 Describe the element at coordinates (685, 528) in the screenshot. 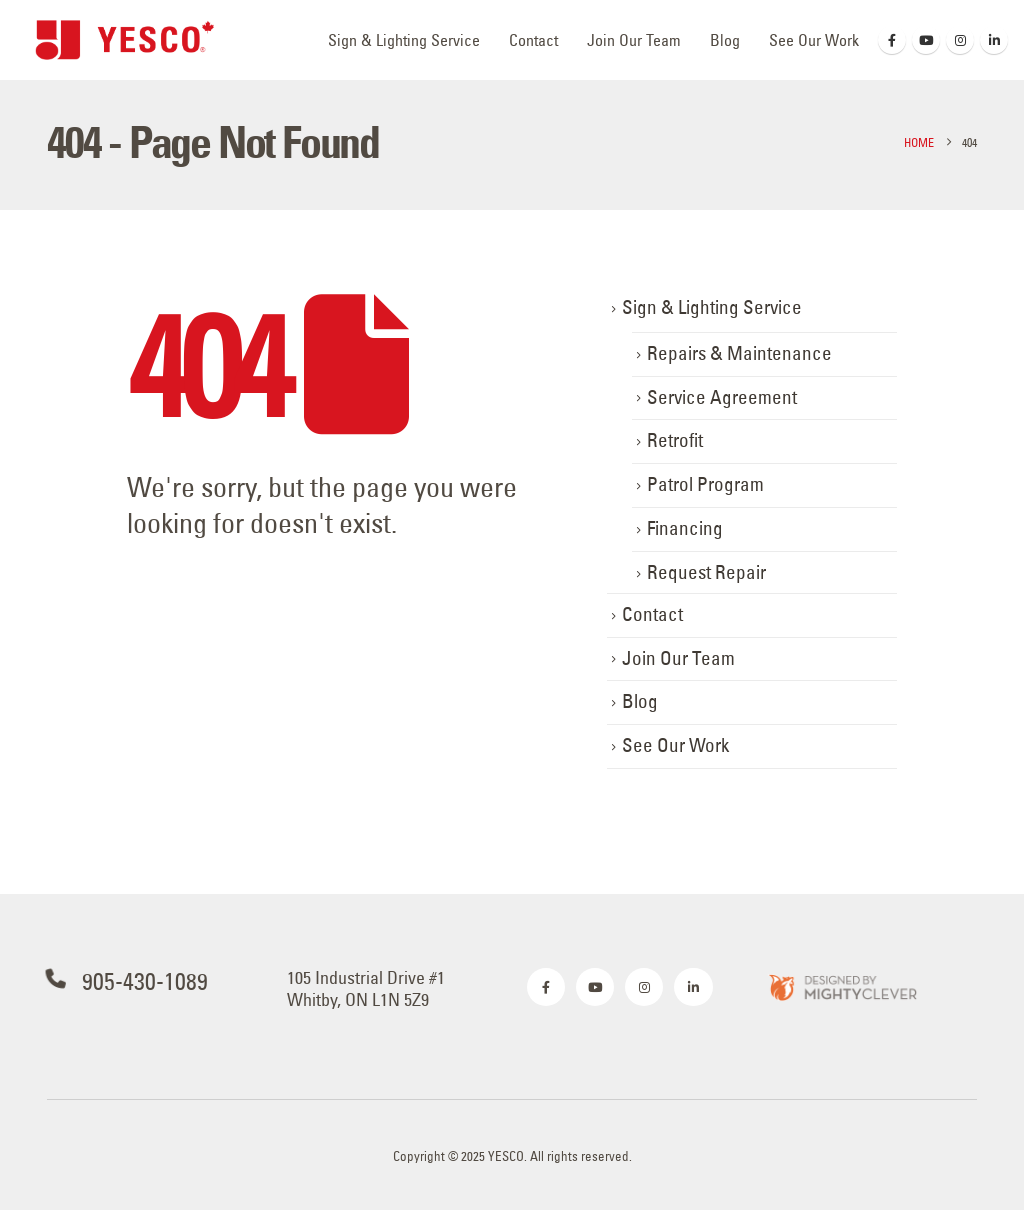

I see `Financing` at that location.